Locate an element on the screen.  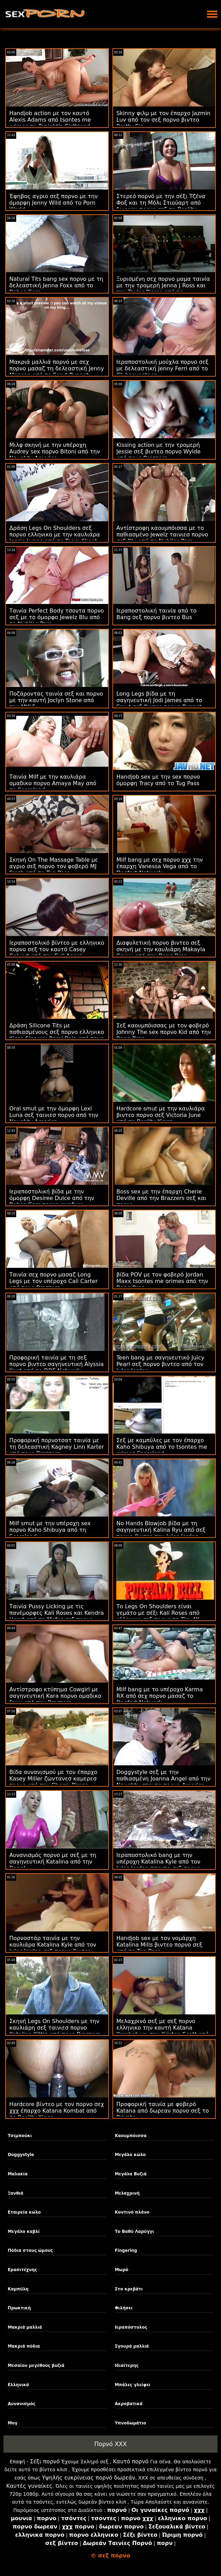
Καυτό πορνό is located at coordinates (131, 2461).